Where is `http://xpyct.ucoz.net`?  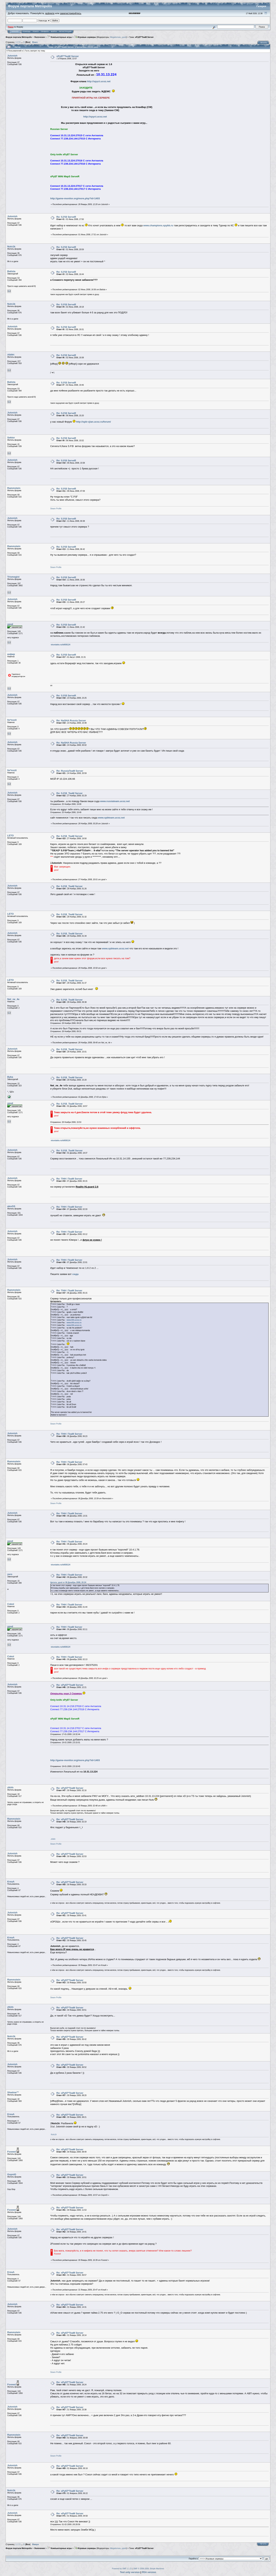
http://xpyct.ucoz.net is located at coordinates (98, 81).